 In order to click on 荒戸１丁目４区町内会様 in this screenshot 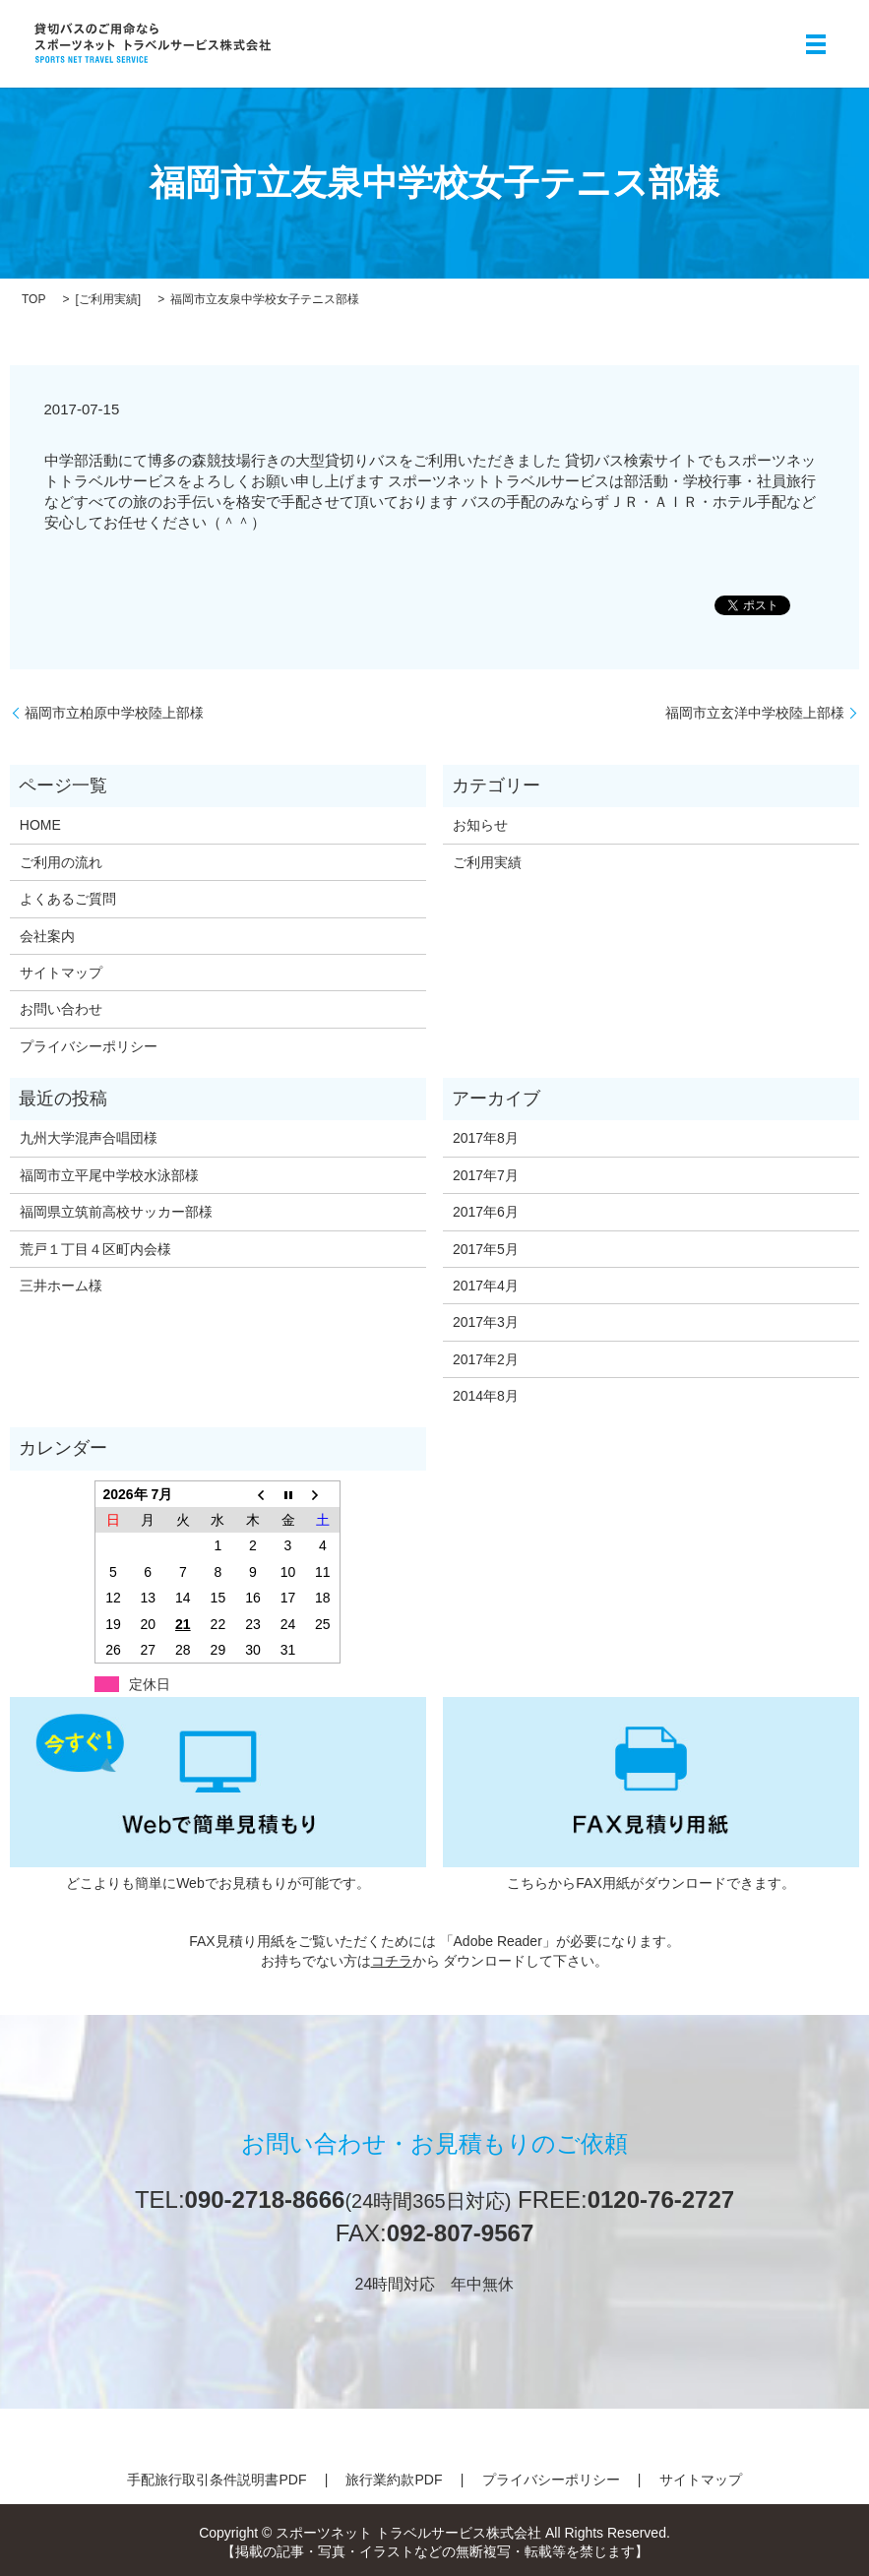, I will do `click(95, 1249)`.